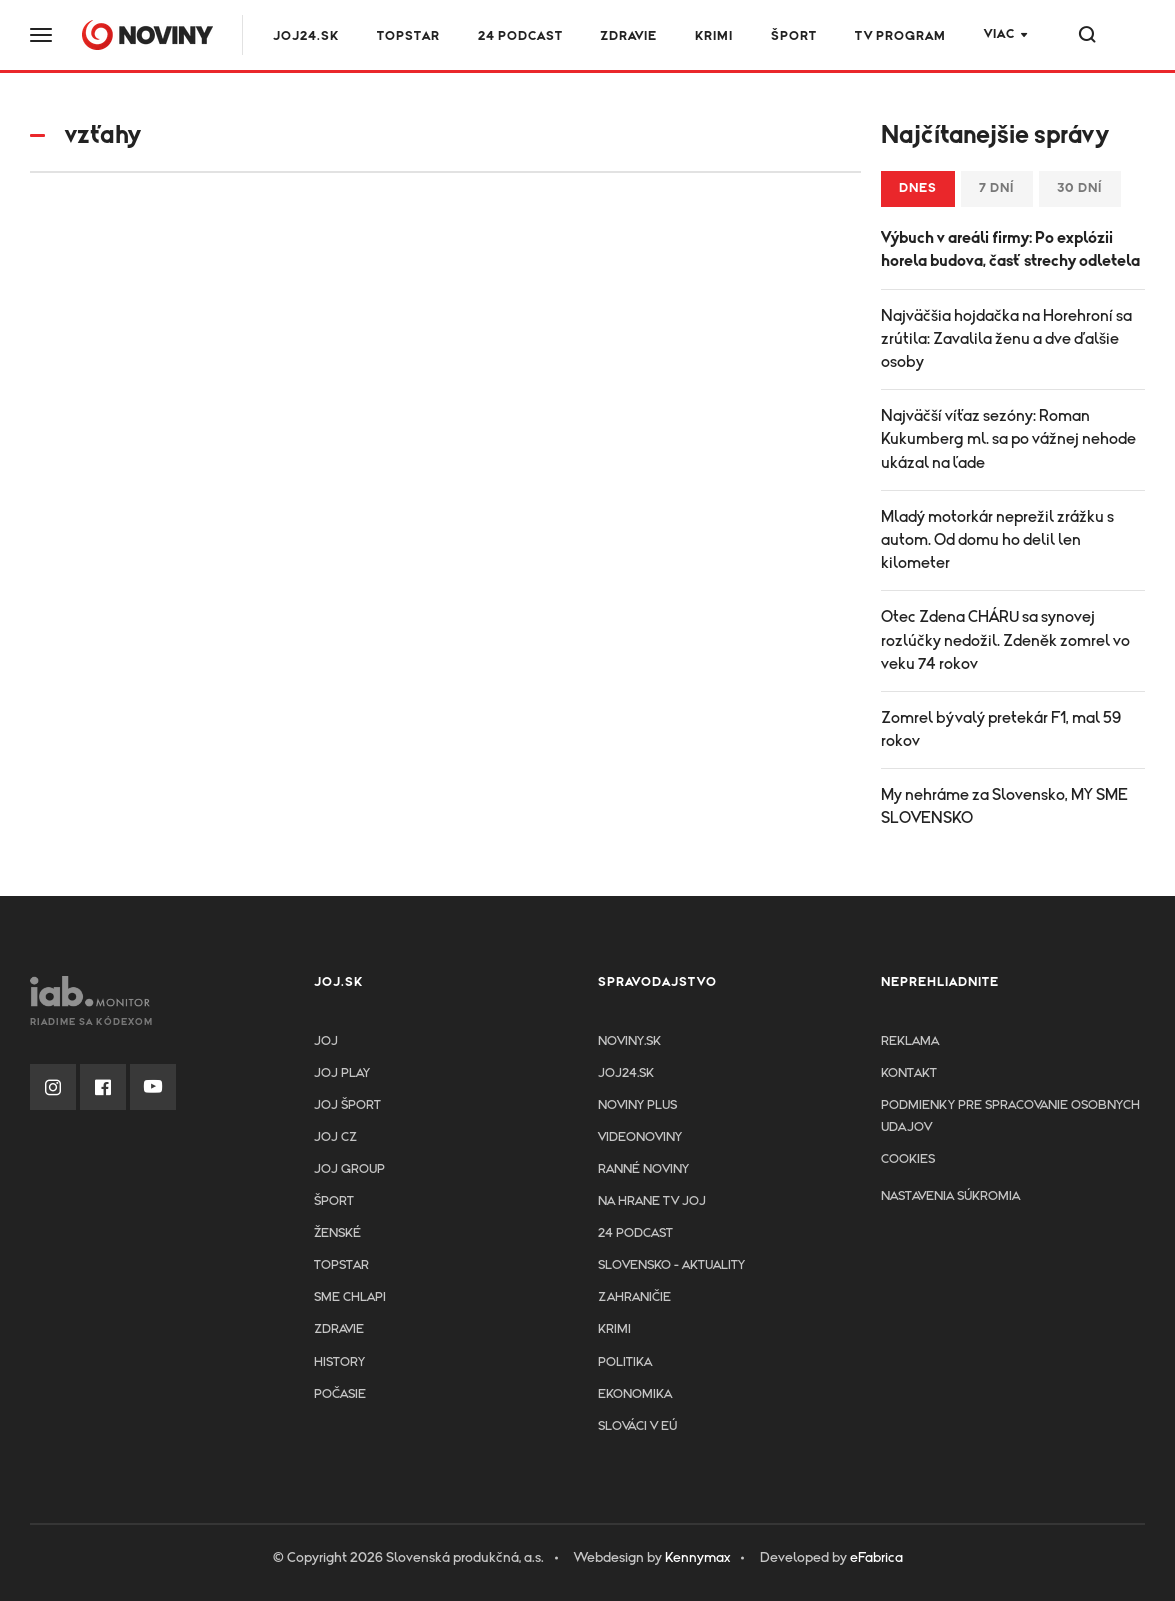 The image size is (1175, 1601). I want to click on joj24.sk, so click(626, 1073).